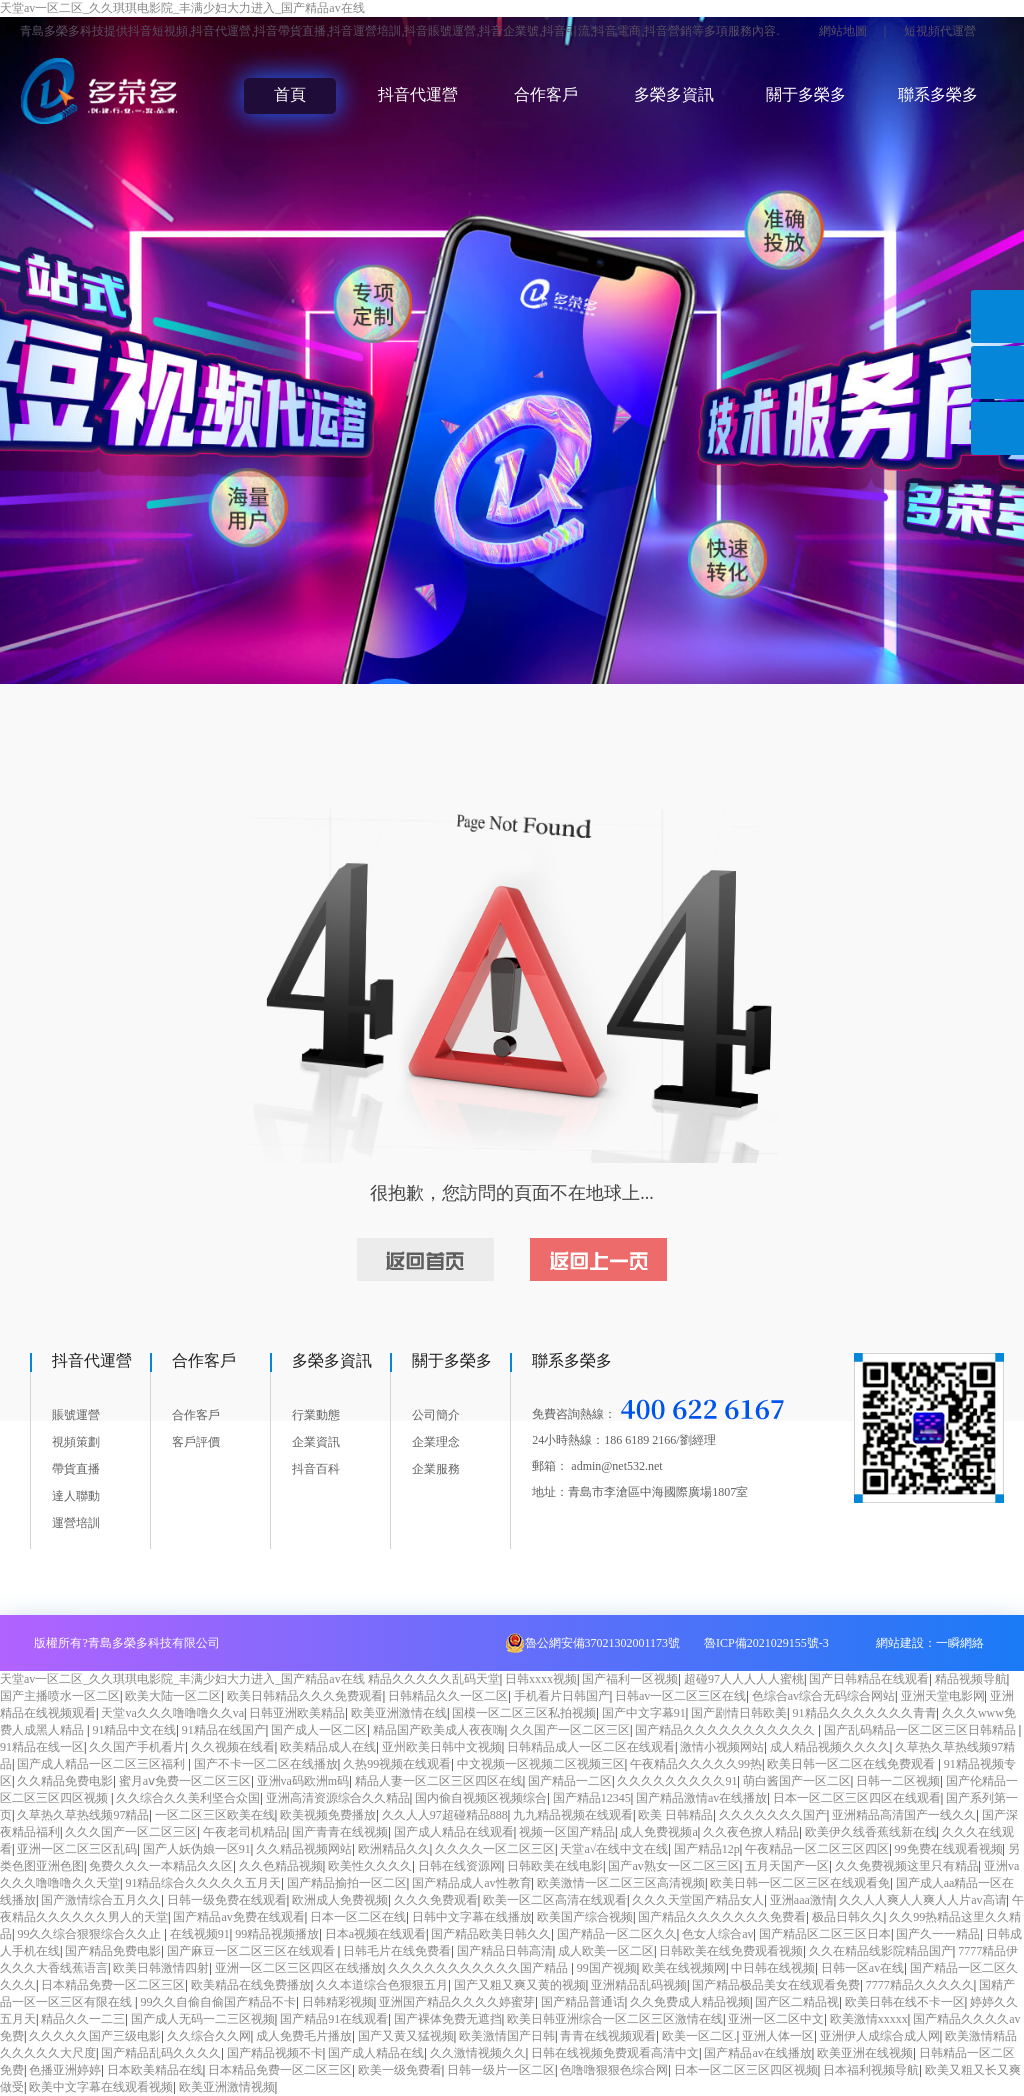  What do you see at coordinates (707, 1849) in the screenshot?
I see `国产精品12p` at bounding box center [707, 1849].